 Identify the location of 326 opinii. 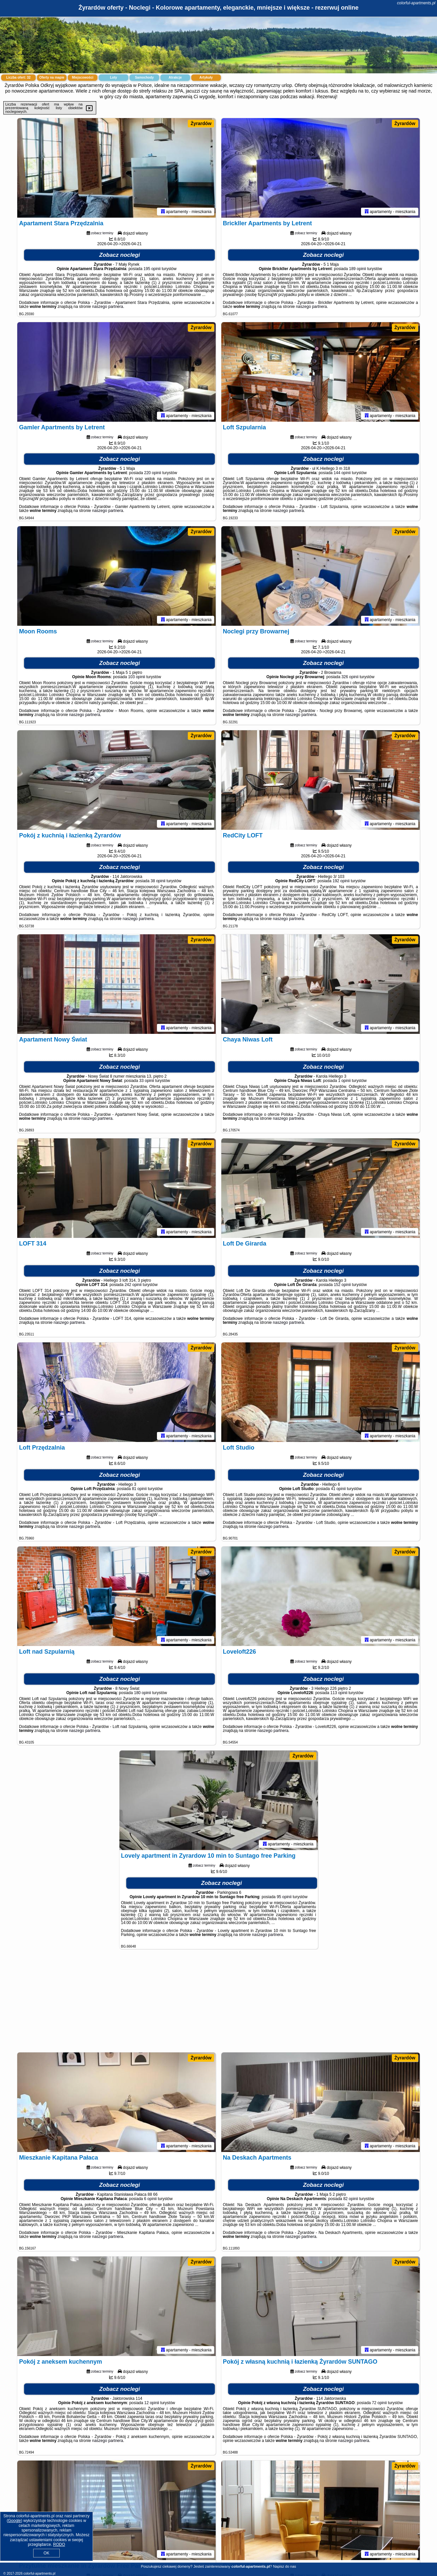
(349, 677).